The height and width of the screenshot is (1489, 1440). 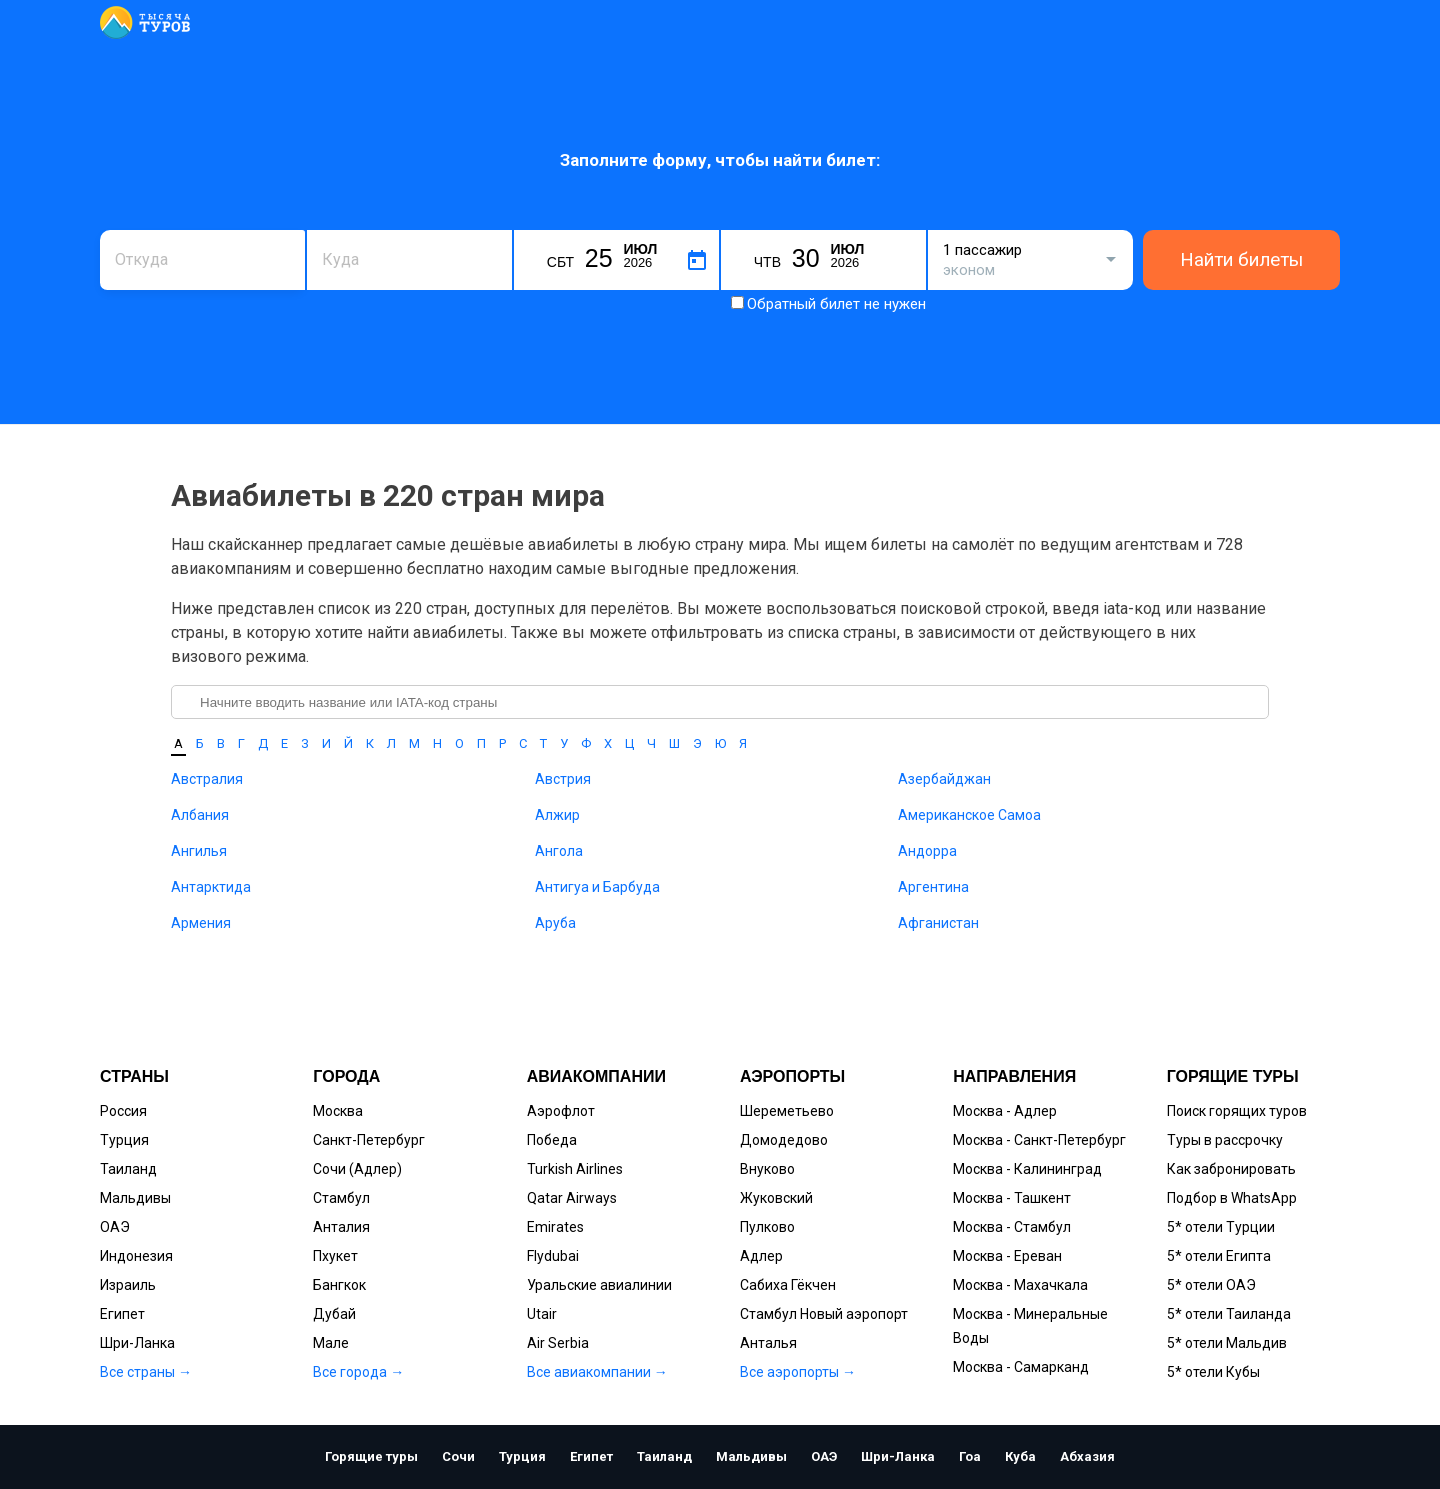 What do you see at coordinates (927, 851) in the screenshot?
I see `Андорра` at bounding box center [927, 851].